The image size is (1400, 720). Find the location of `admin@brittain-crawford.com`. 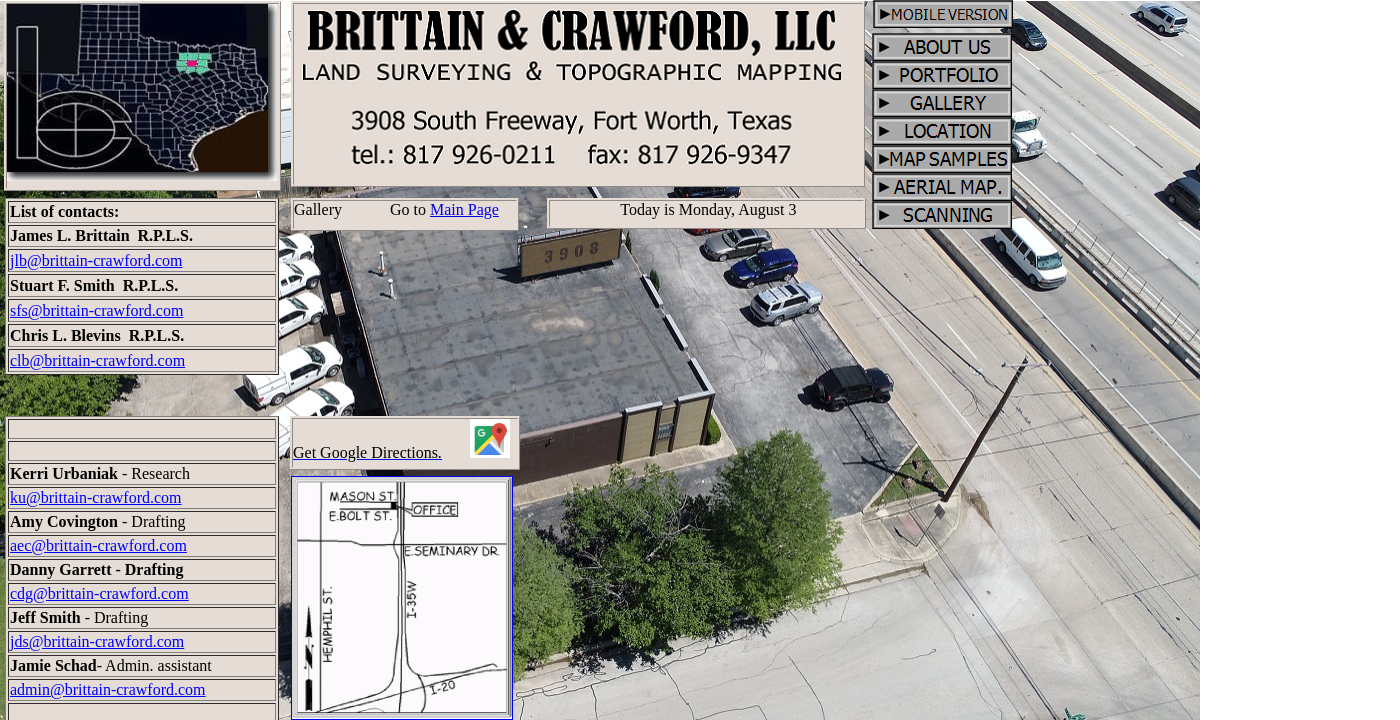

admin@brittain-crawford.com is located at coordinates (108, 689).